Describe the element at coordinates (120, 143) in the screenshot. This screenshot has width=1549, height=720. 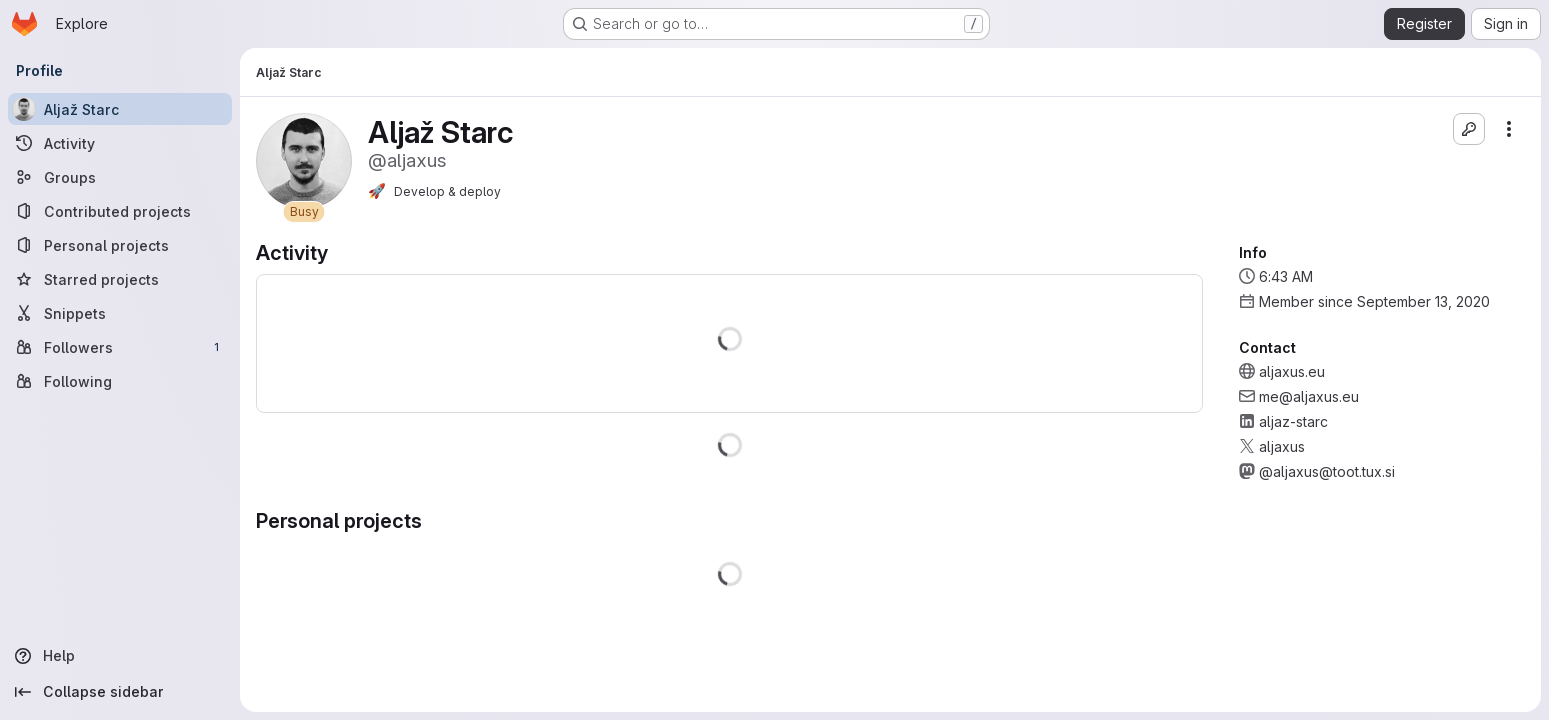
I see `[Activity]` at that location.